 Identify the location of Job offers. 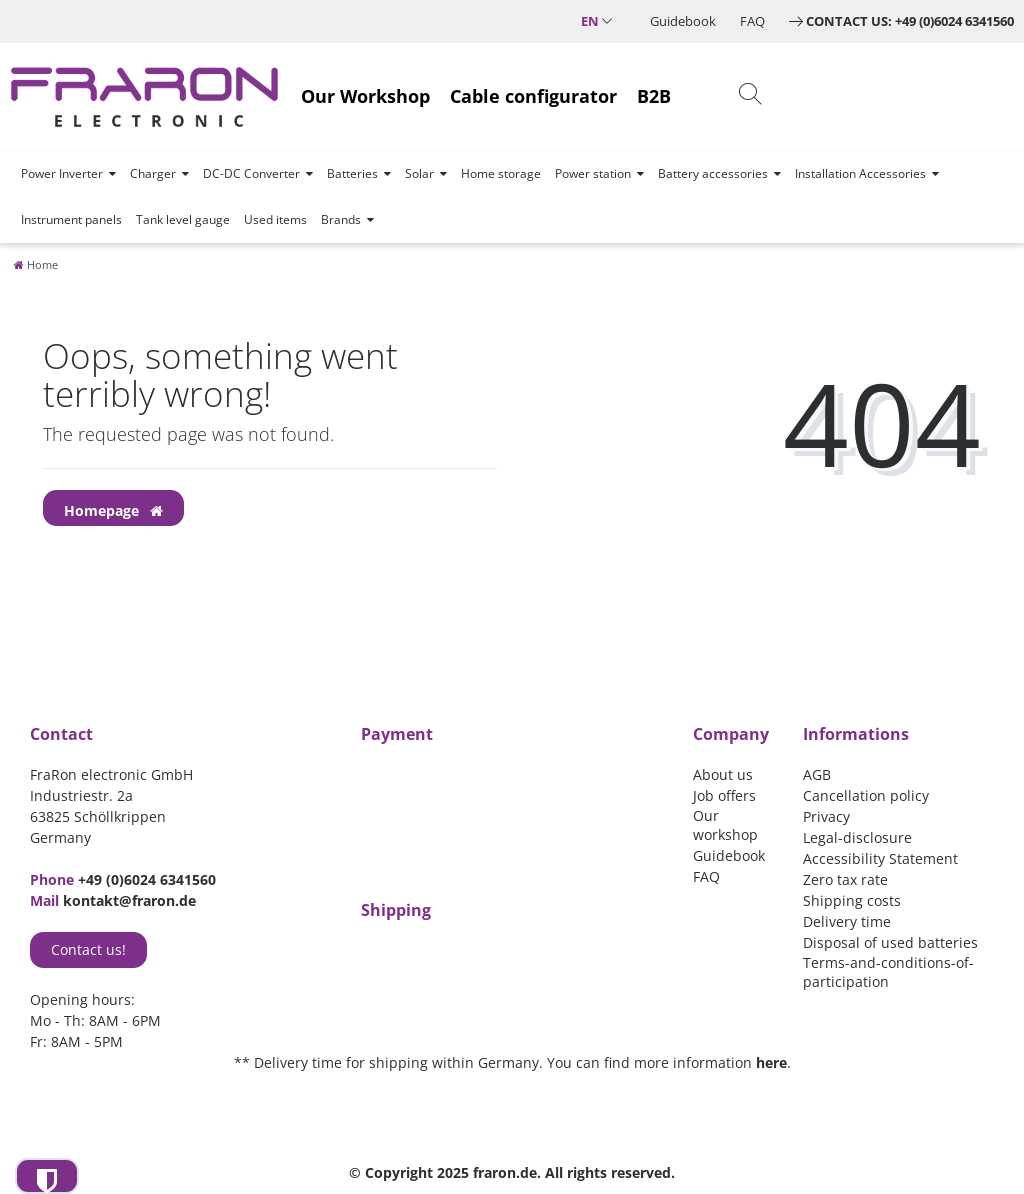
(724, 795).